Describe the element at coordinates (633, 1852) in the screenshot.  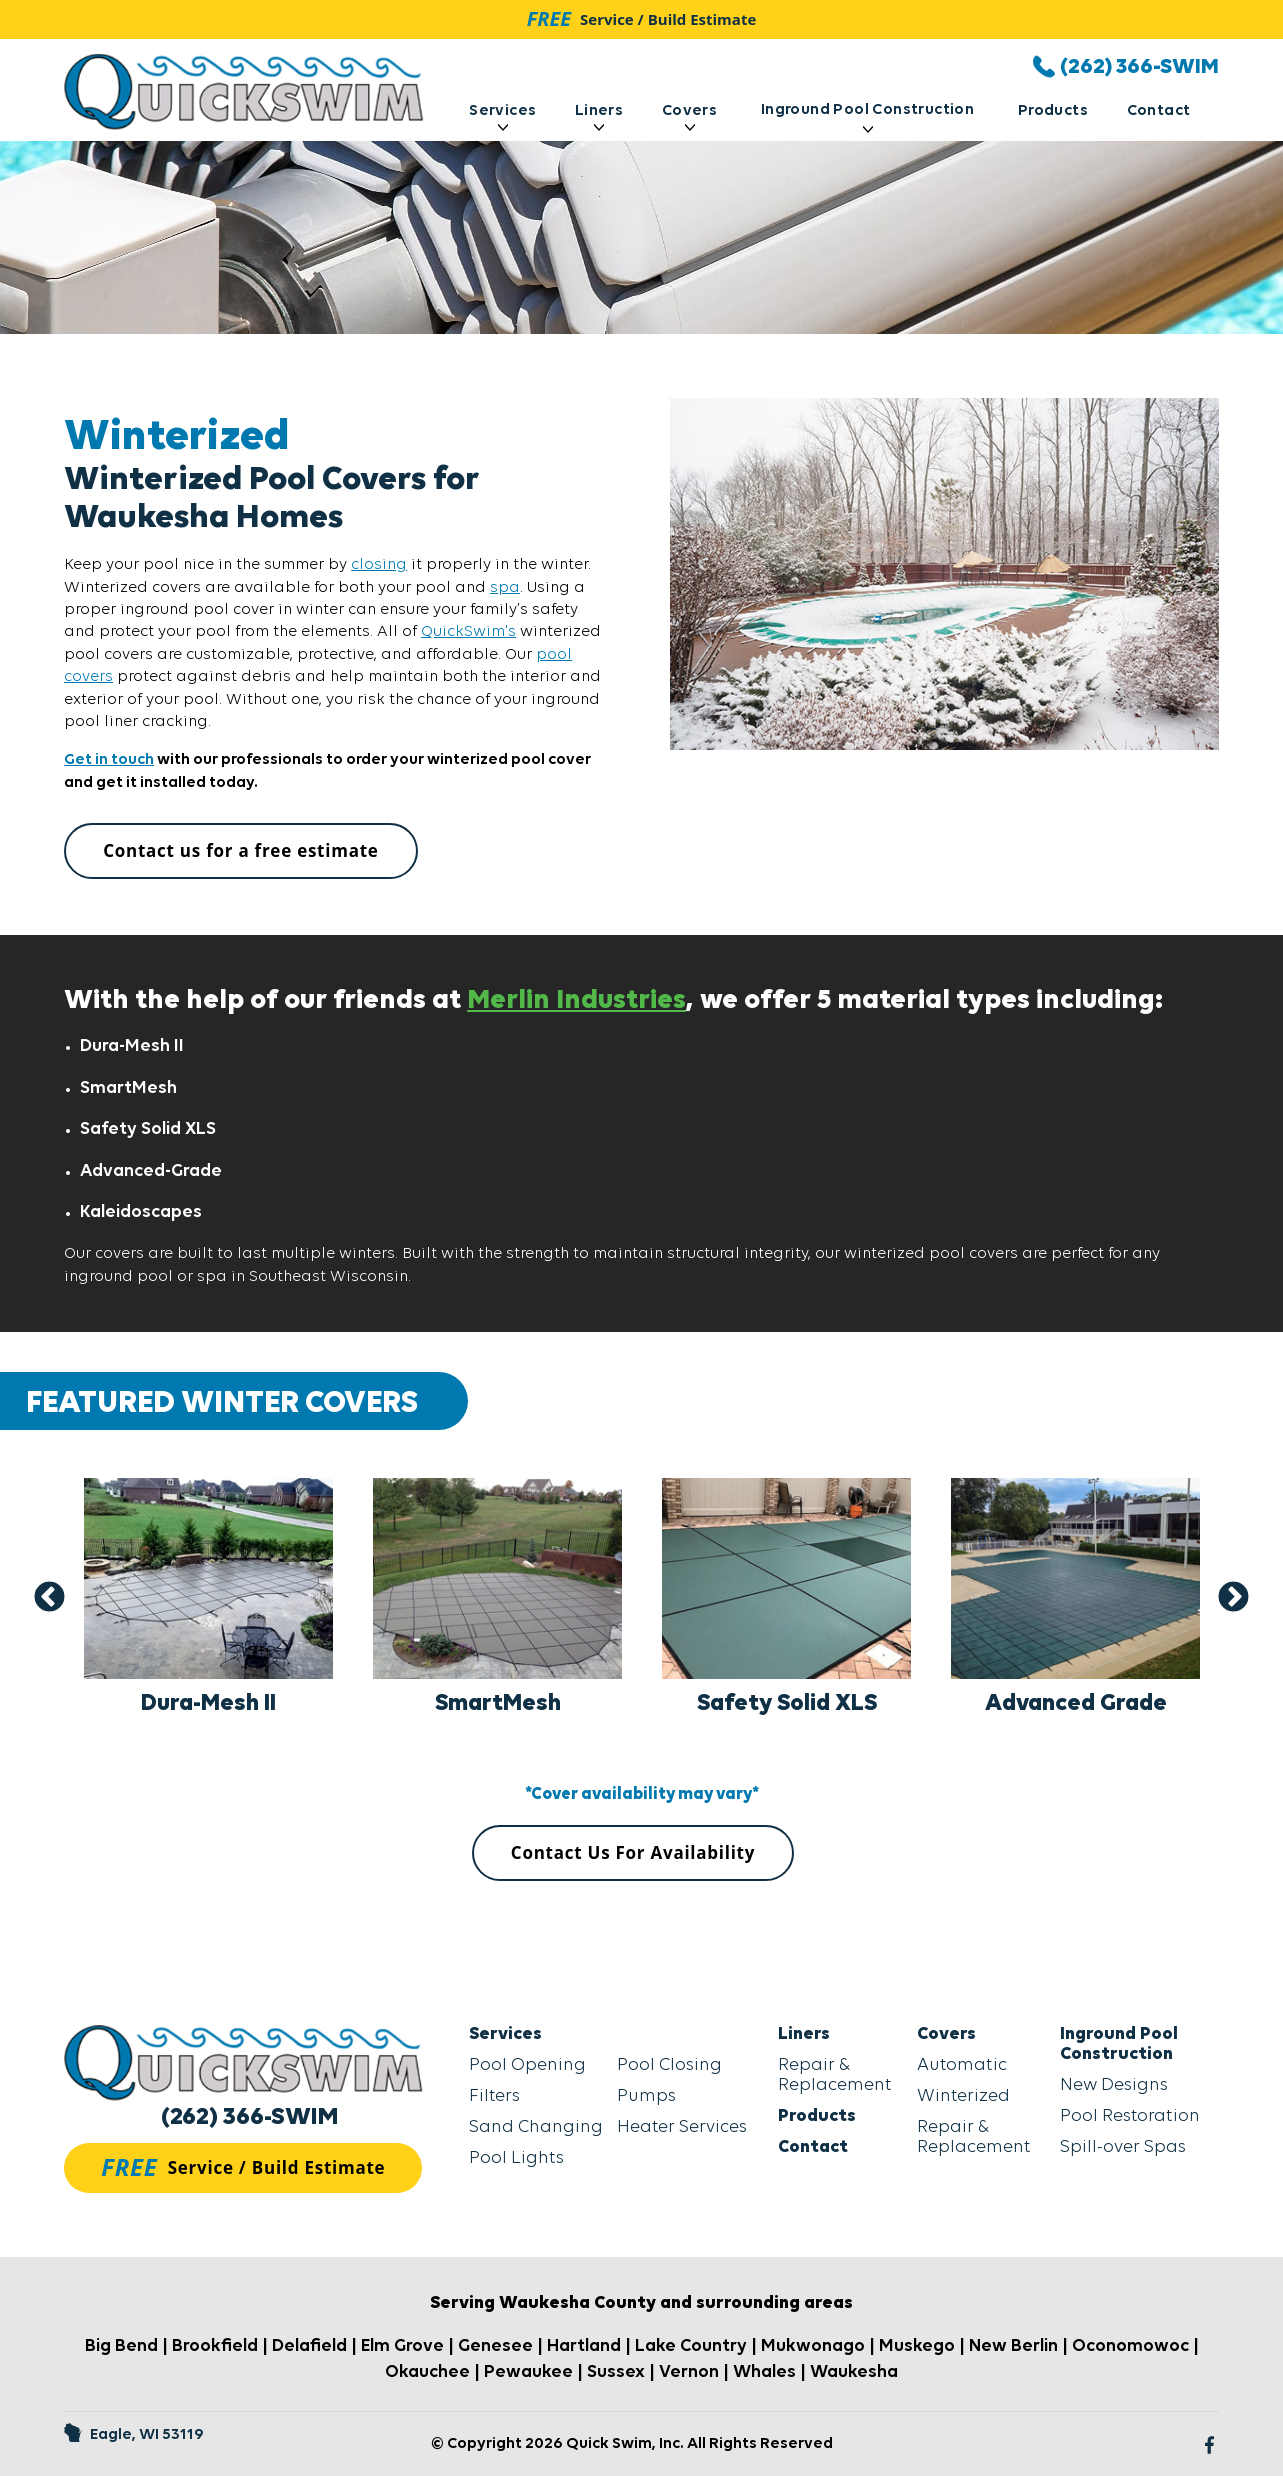
I see `Contact Us For Availability` at that location.